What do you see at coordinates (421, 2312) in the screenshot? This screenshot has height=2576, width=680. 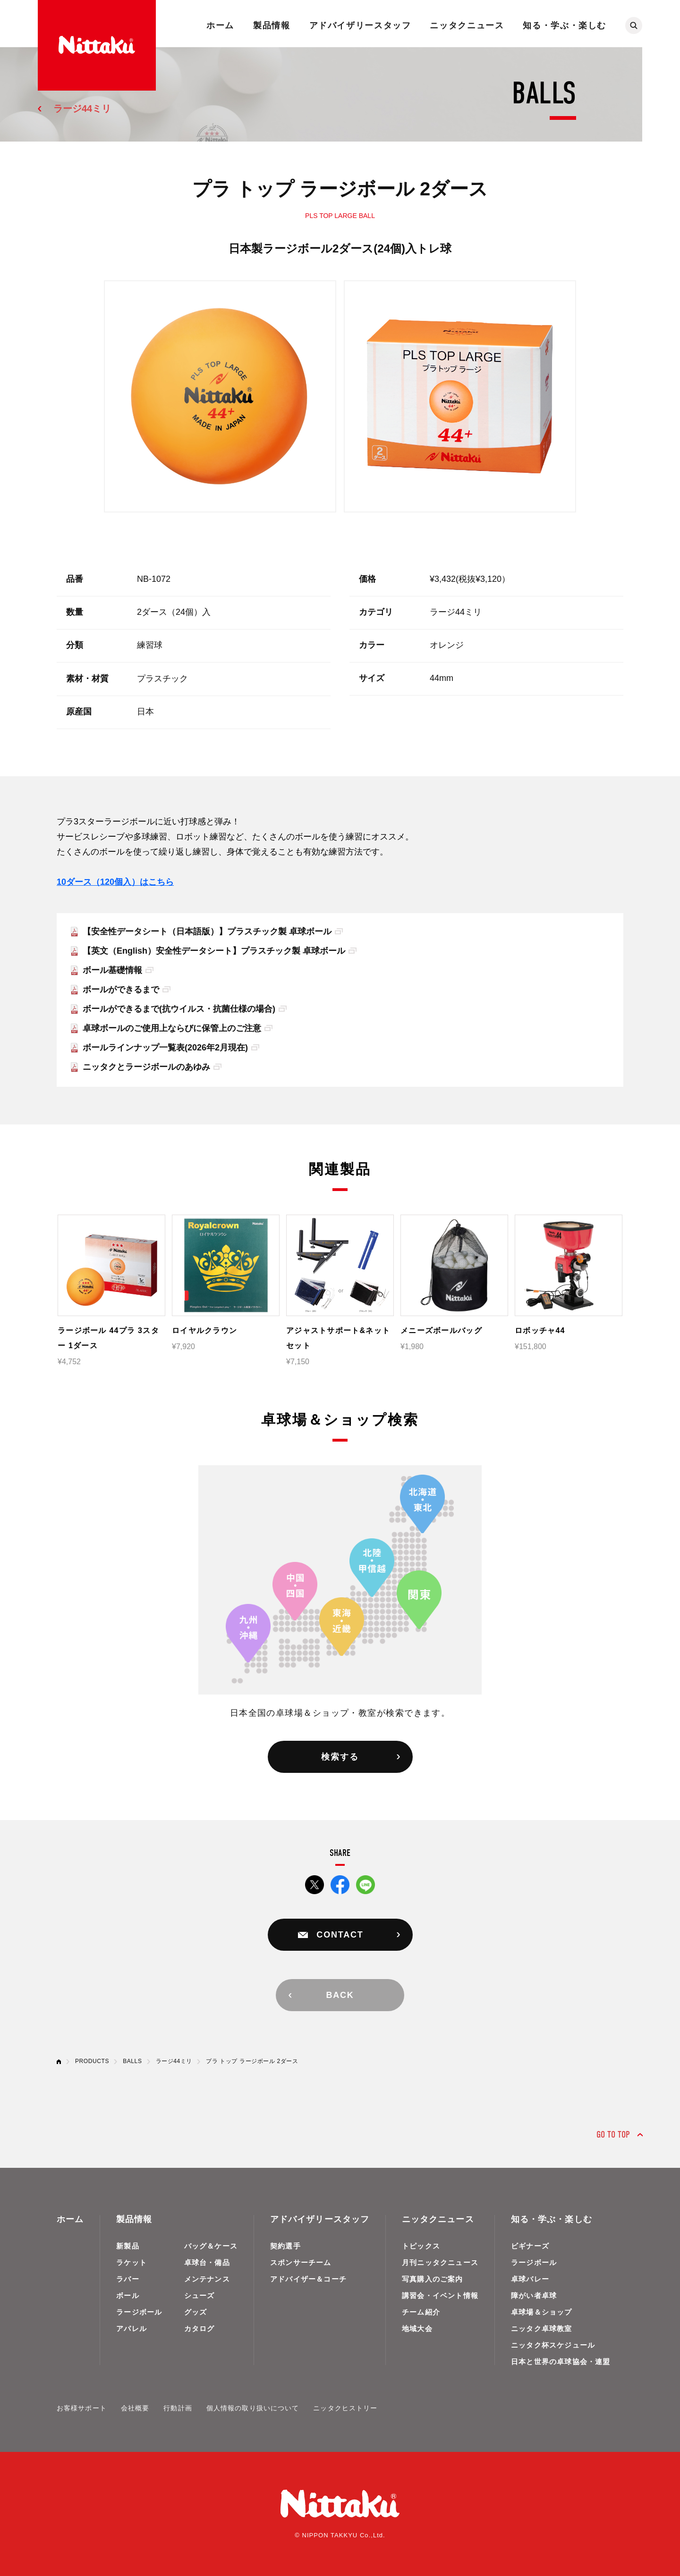 I see `チーム紹介` at bounding box center [421, 2312].